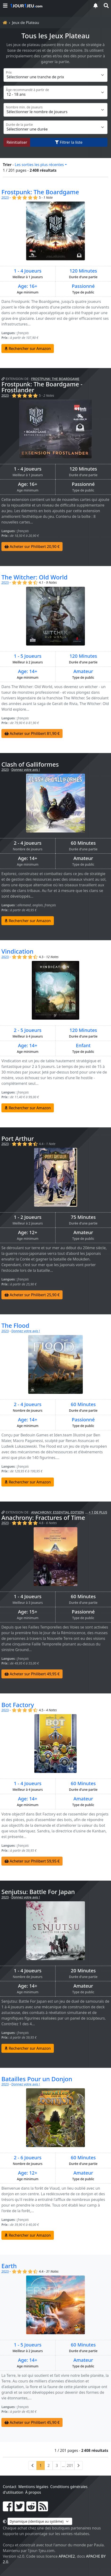  I want to click on Donnez votre avis !, so click(26, 769).